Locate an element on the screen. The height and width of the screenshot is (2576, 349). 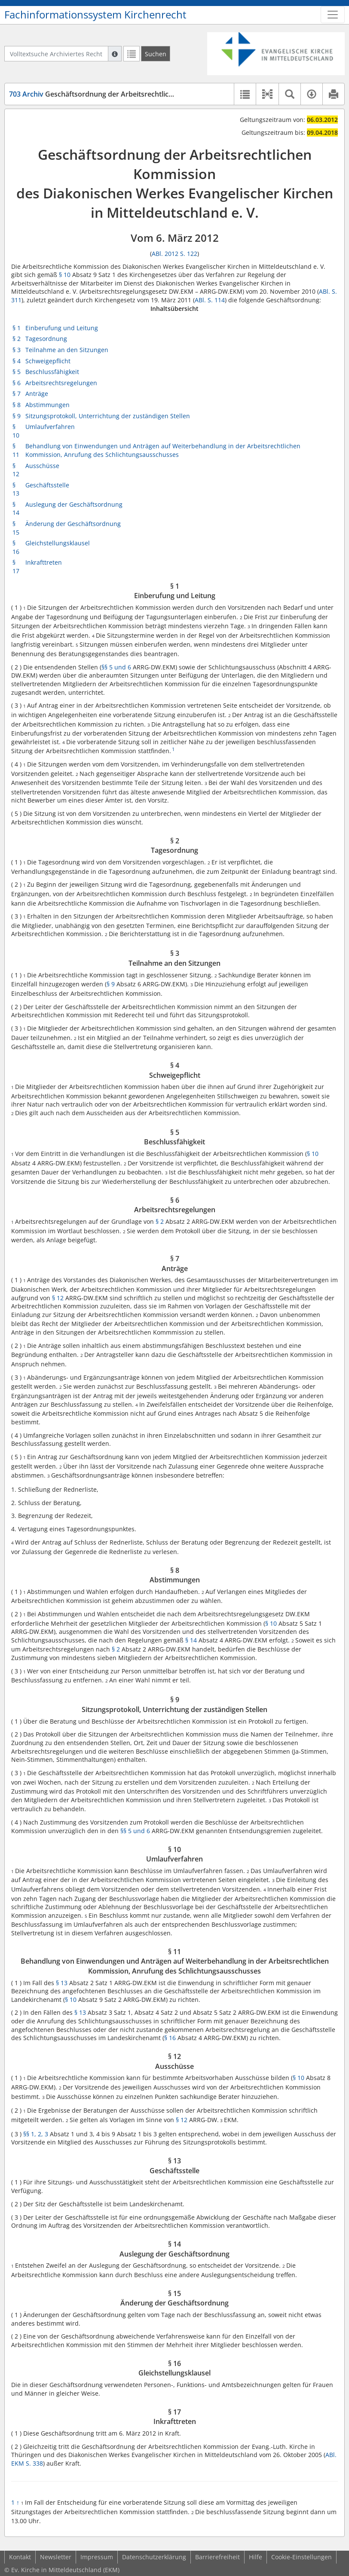
Teilnahme an den Sitzungen is located at coordinates (66, 350).